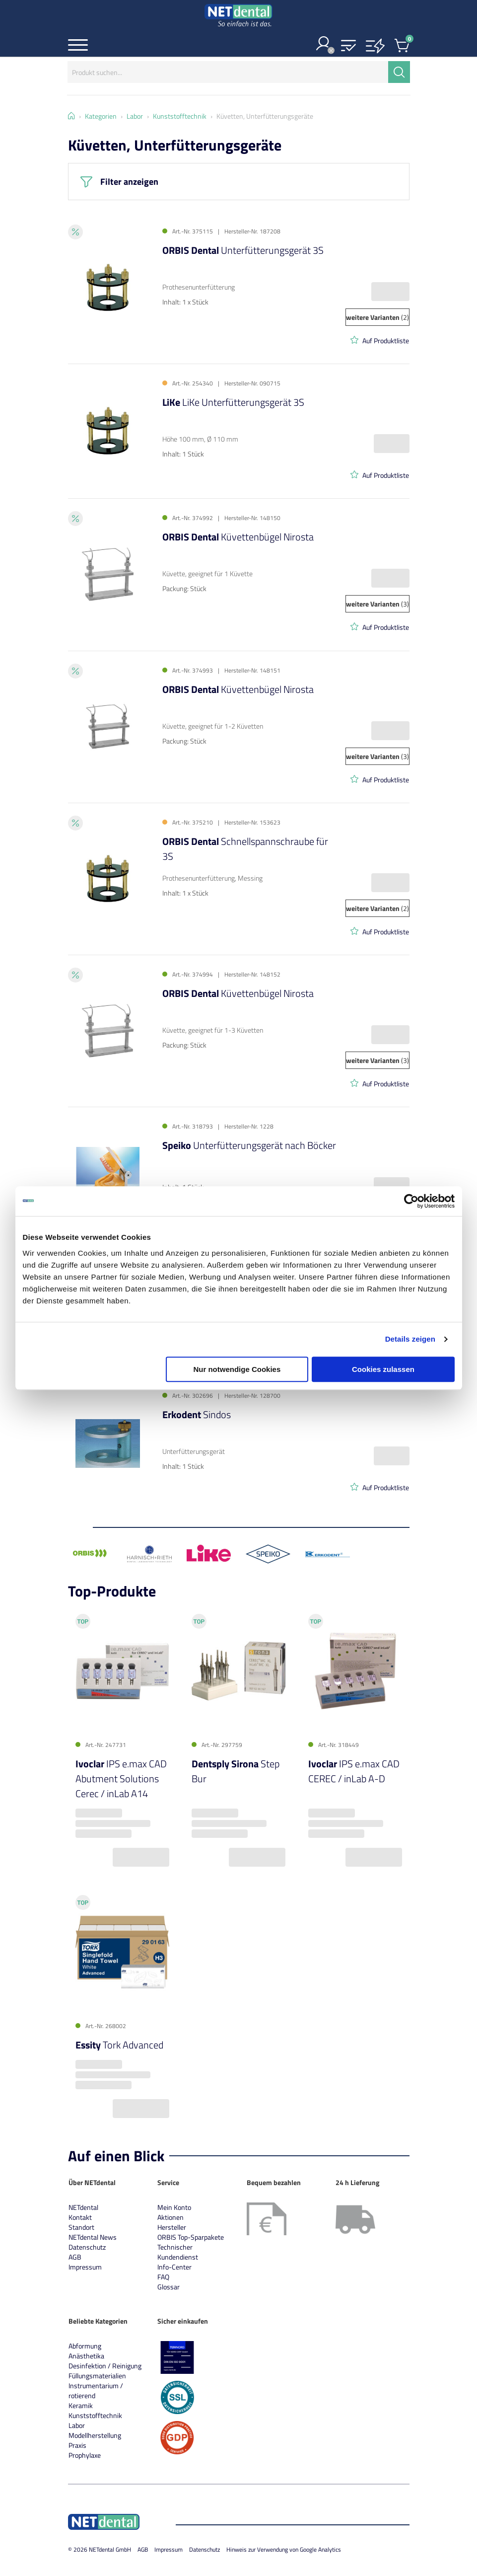 This screenshot has height=2576, width=477. What do you see at coordinates (190, 2237) in the screenshot?
I see `ORBIS Top-Sparpakete` at bounding box center [190, 2237].